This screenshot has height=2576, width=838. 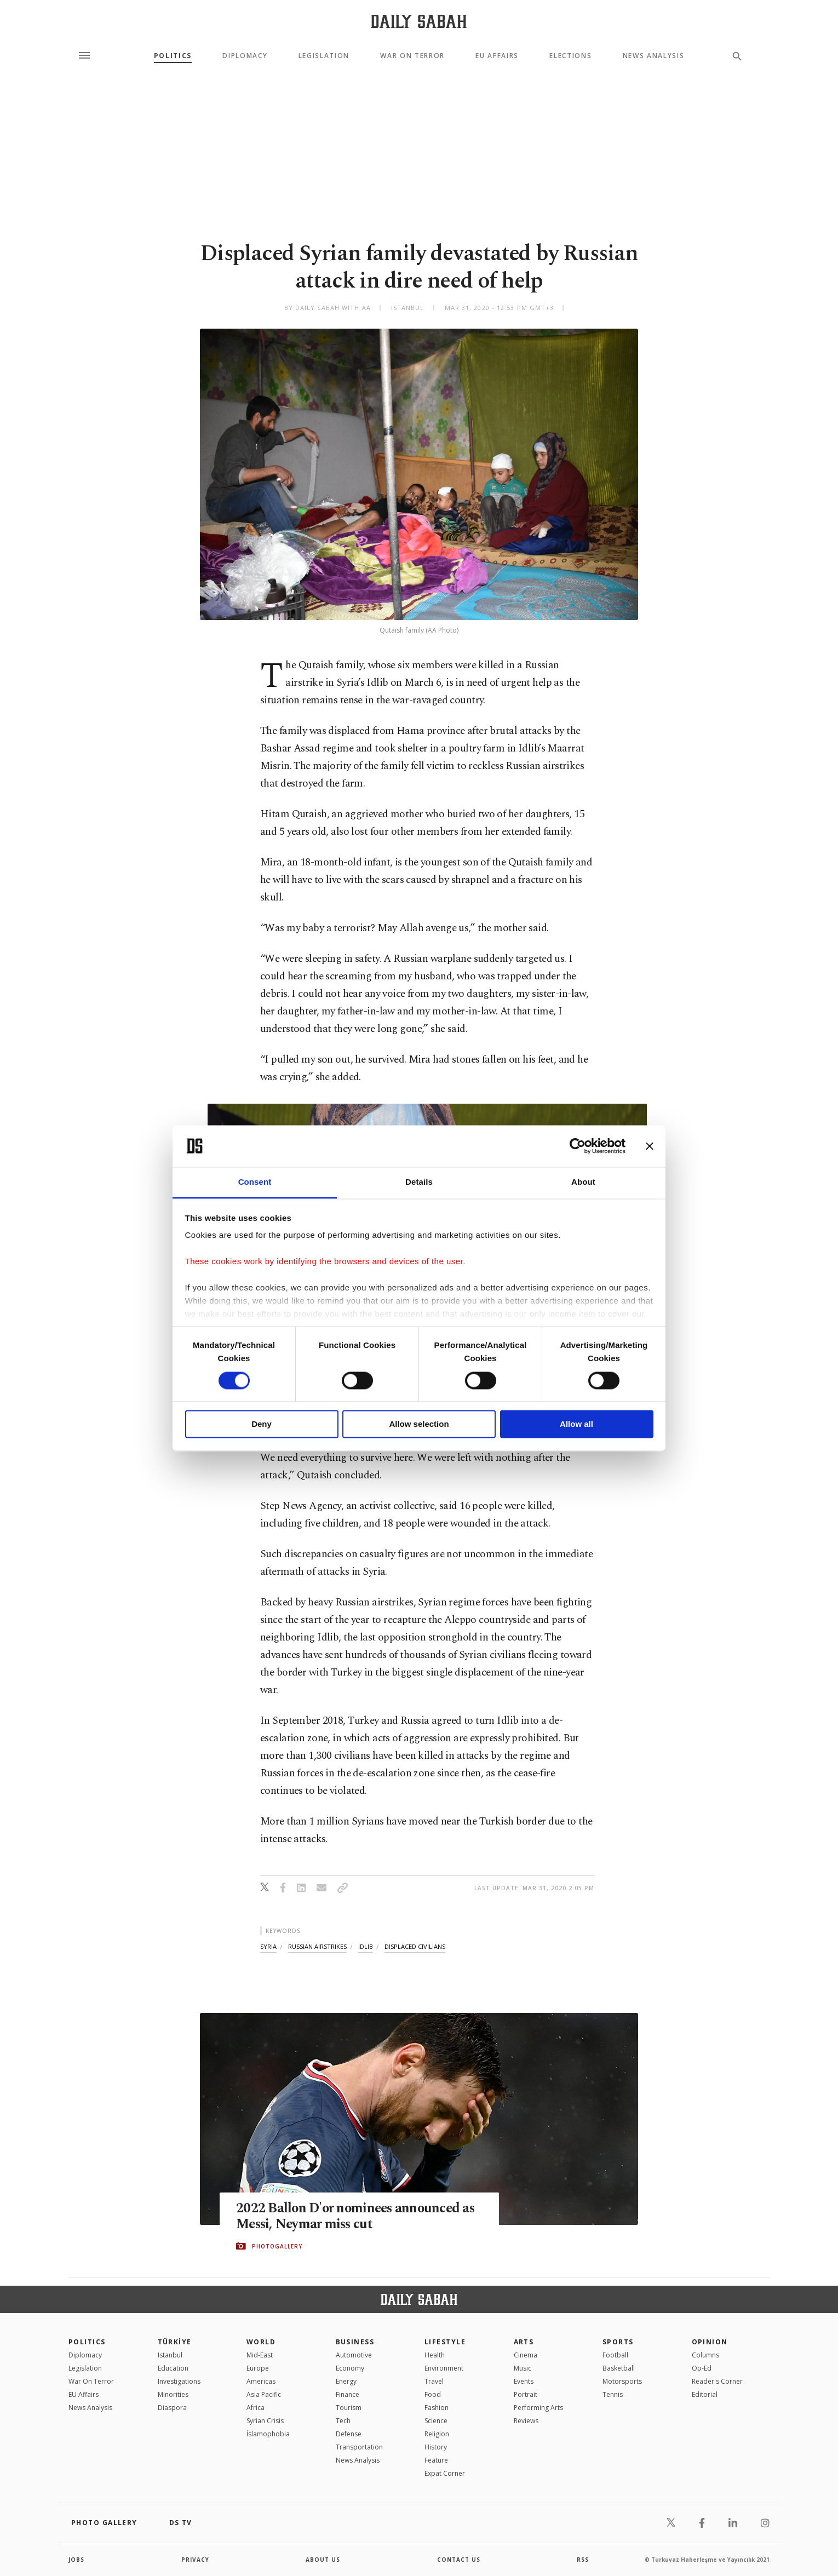 What do you see at coordinates (87, 2341) in the screenshot?
I see `POLITICS` at bounding box center [87, 2341].